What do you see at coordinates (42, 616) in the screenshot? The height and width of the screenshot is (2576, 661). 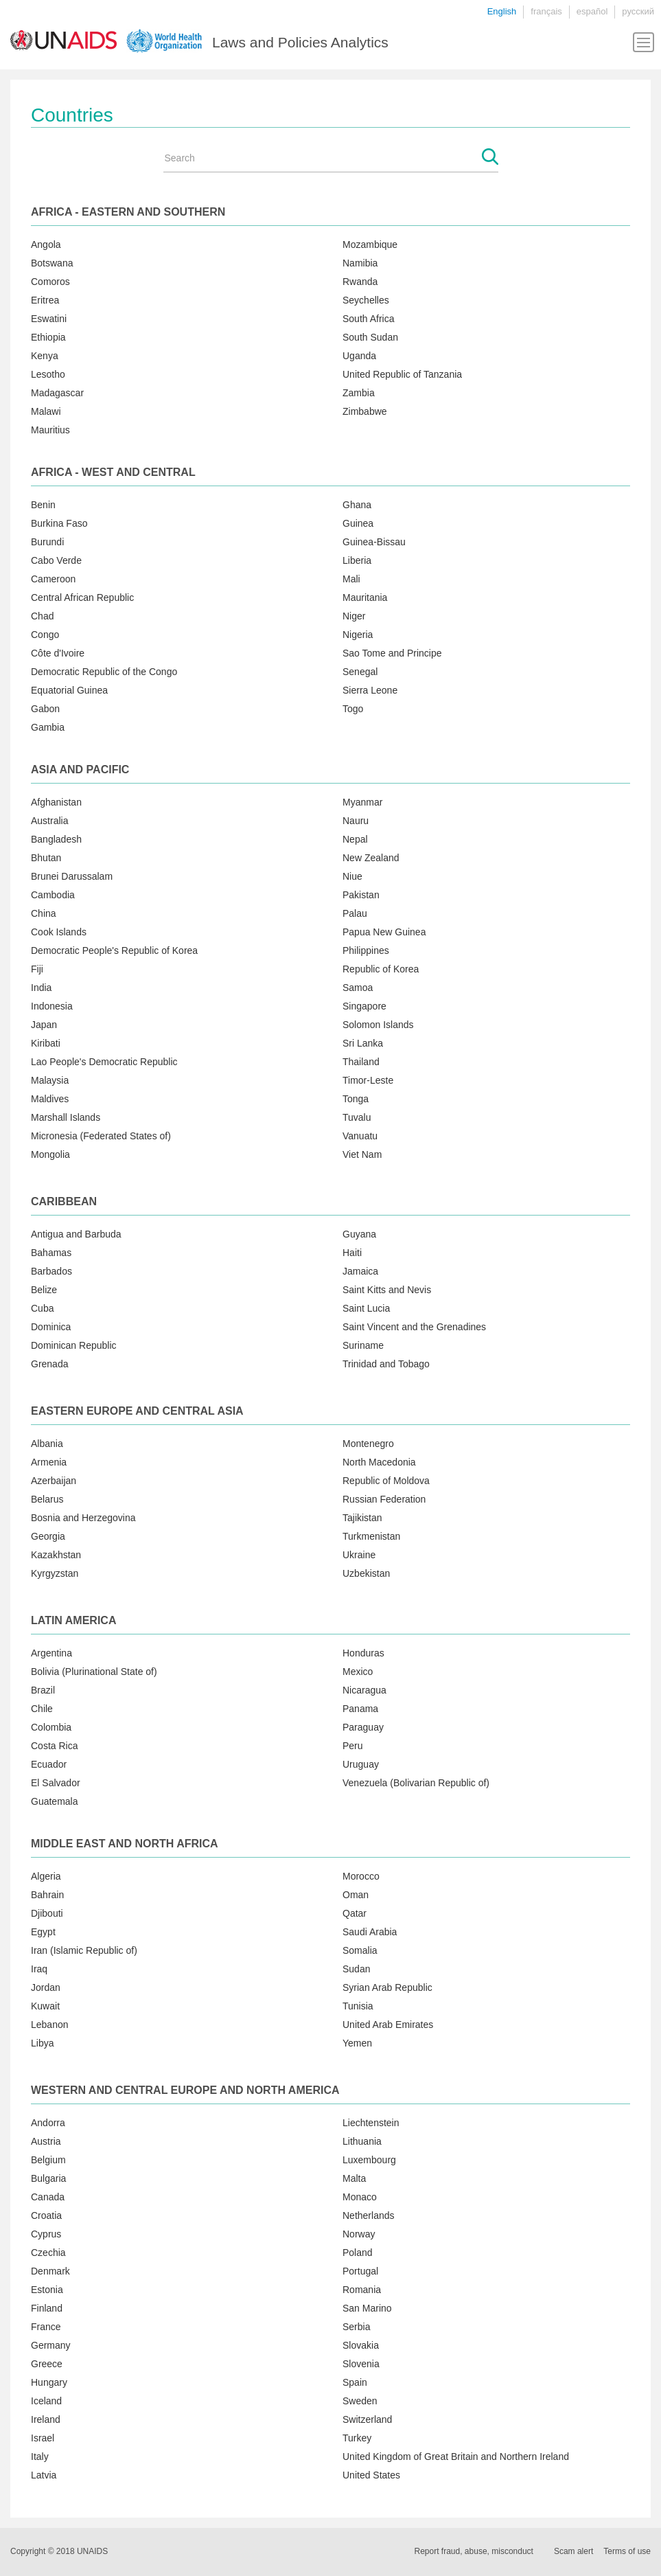 I see `Chad` at bounding box center [42, 616].